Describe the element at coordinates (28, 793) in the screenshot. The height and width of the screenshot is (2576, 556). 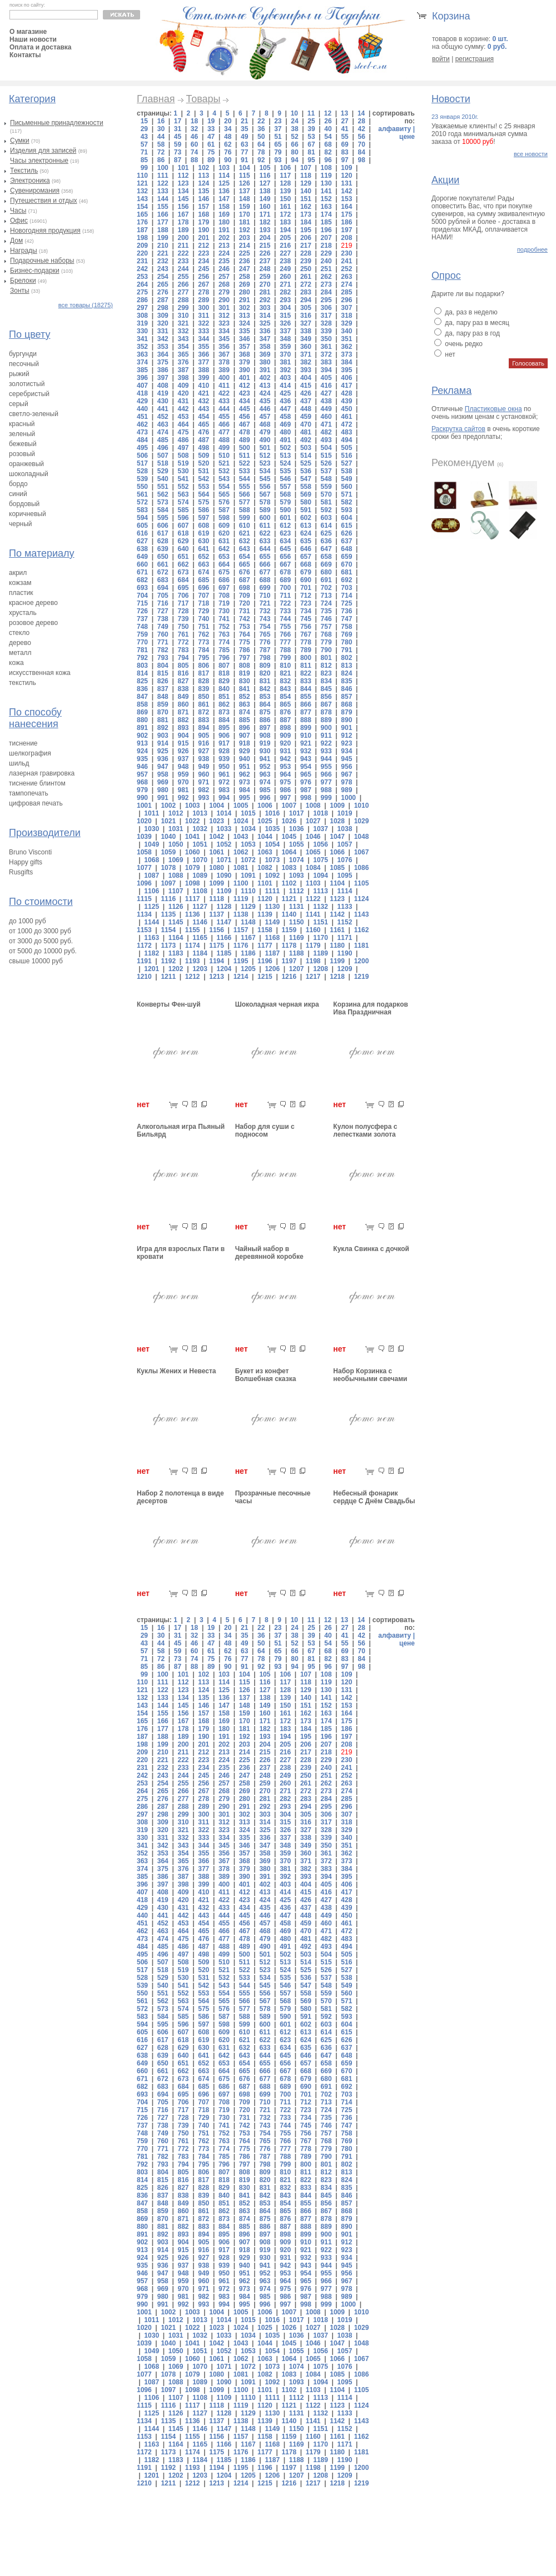
I see `тампопечать` at that location.